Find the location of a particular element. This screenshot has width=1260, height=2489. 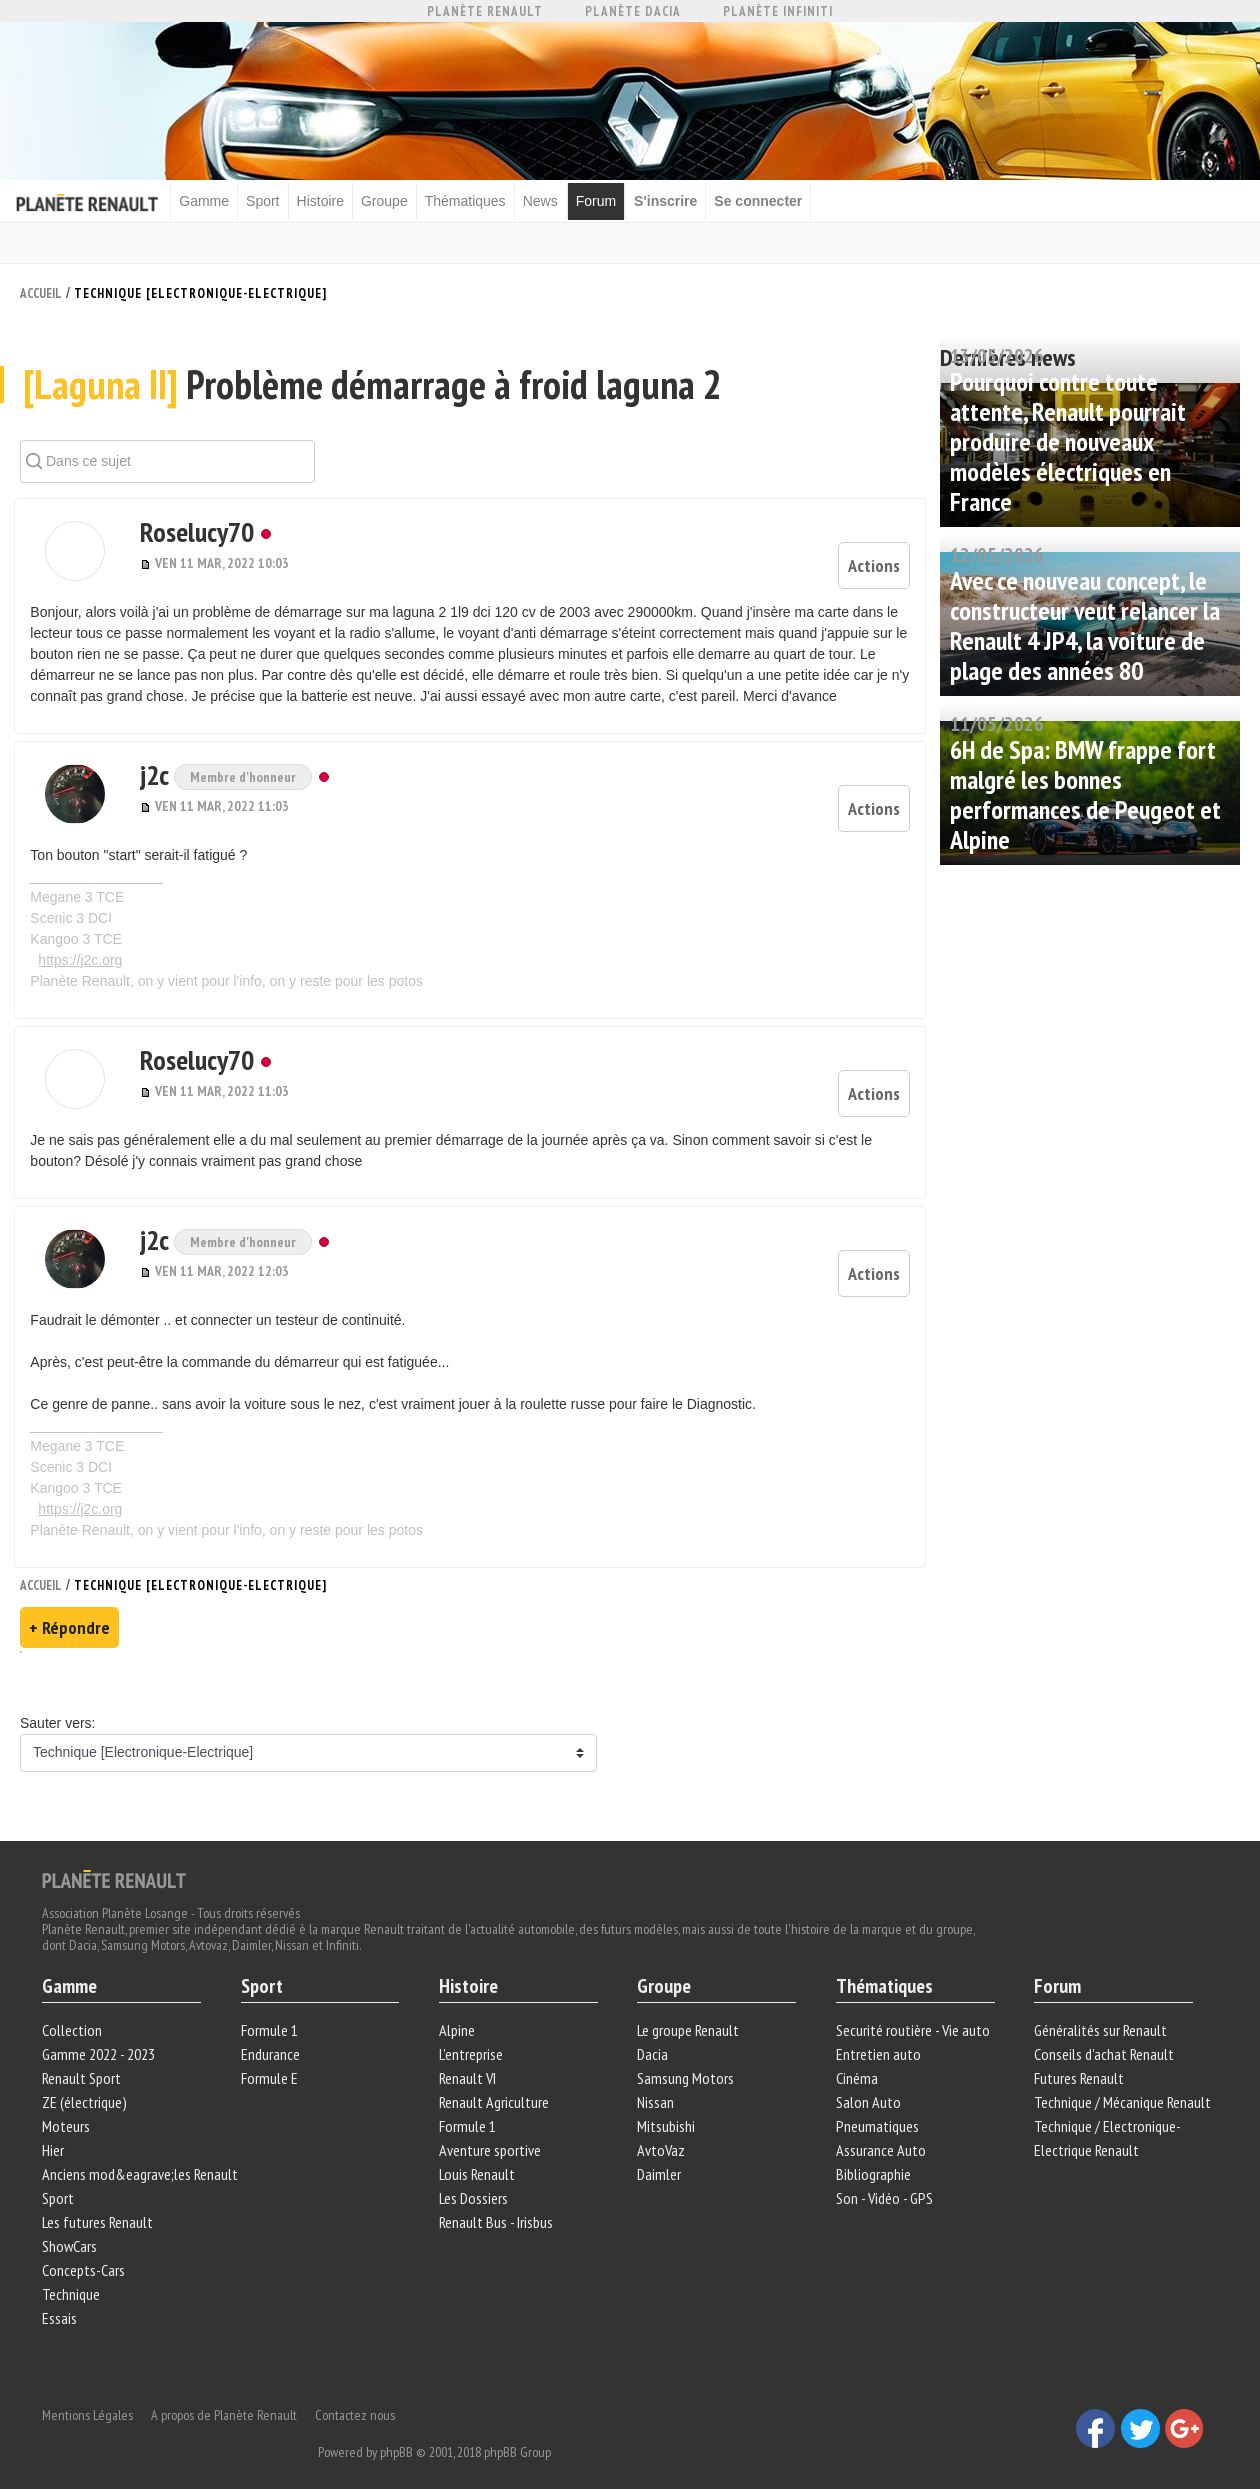

Technique [Electronique-Electrique] is located at coordinates (200, 291).